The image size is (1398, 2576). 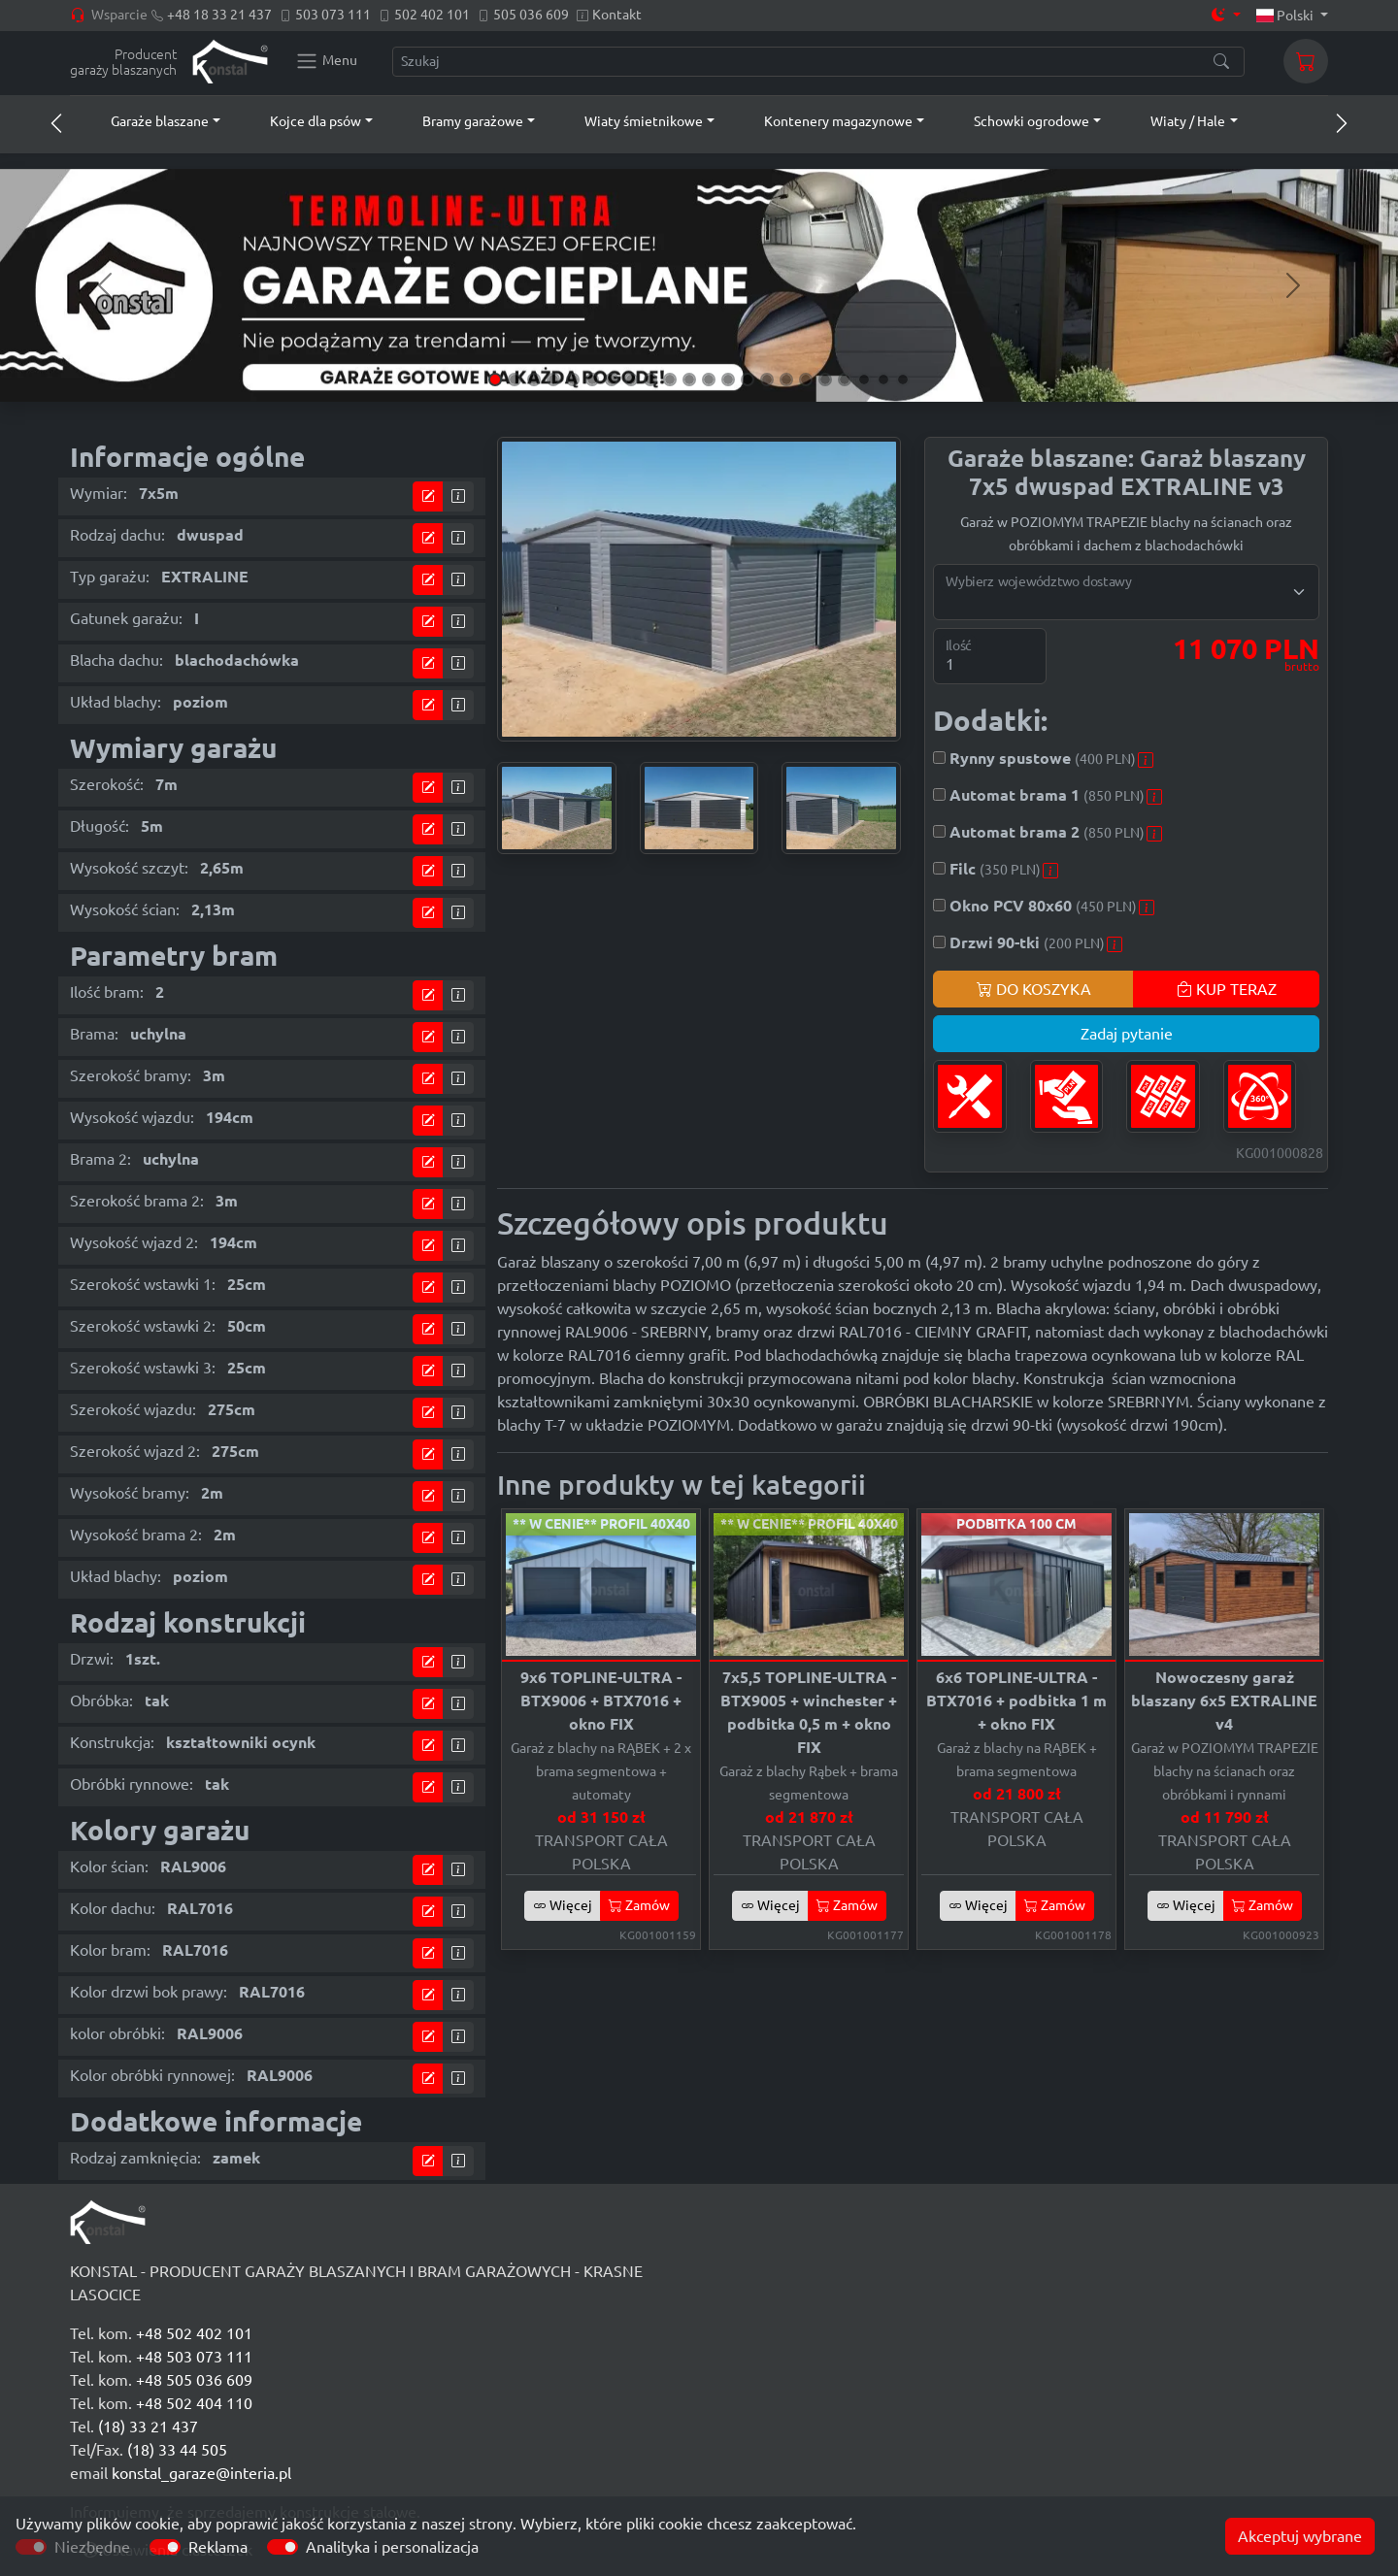 I want to click on [Slide 1], so click(x=495, y=379).